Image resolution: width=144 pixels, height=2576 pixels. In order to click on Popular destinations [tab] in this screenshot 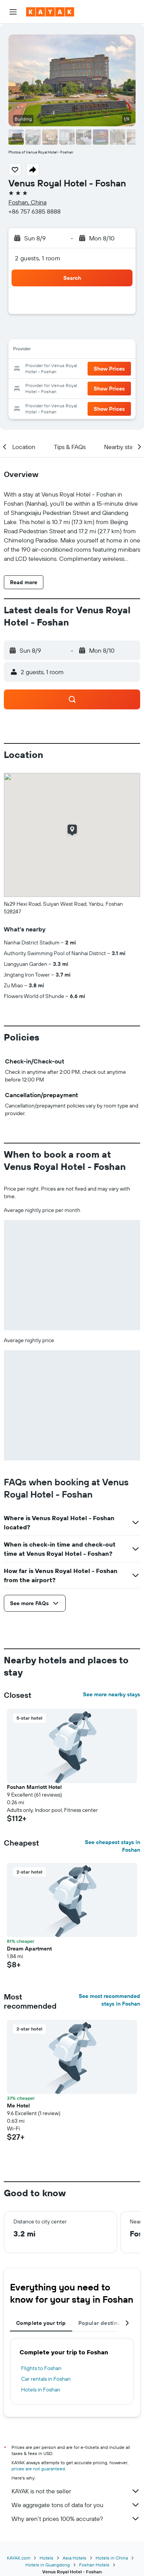, I will do `click(106, 2323)`.